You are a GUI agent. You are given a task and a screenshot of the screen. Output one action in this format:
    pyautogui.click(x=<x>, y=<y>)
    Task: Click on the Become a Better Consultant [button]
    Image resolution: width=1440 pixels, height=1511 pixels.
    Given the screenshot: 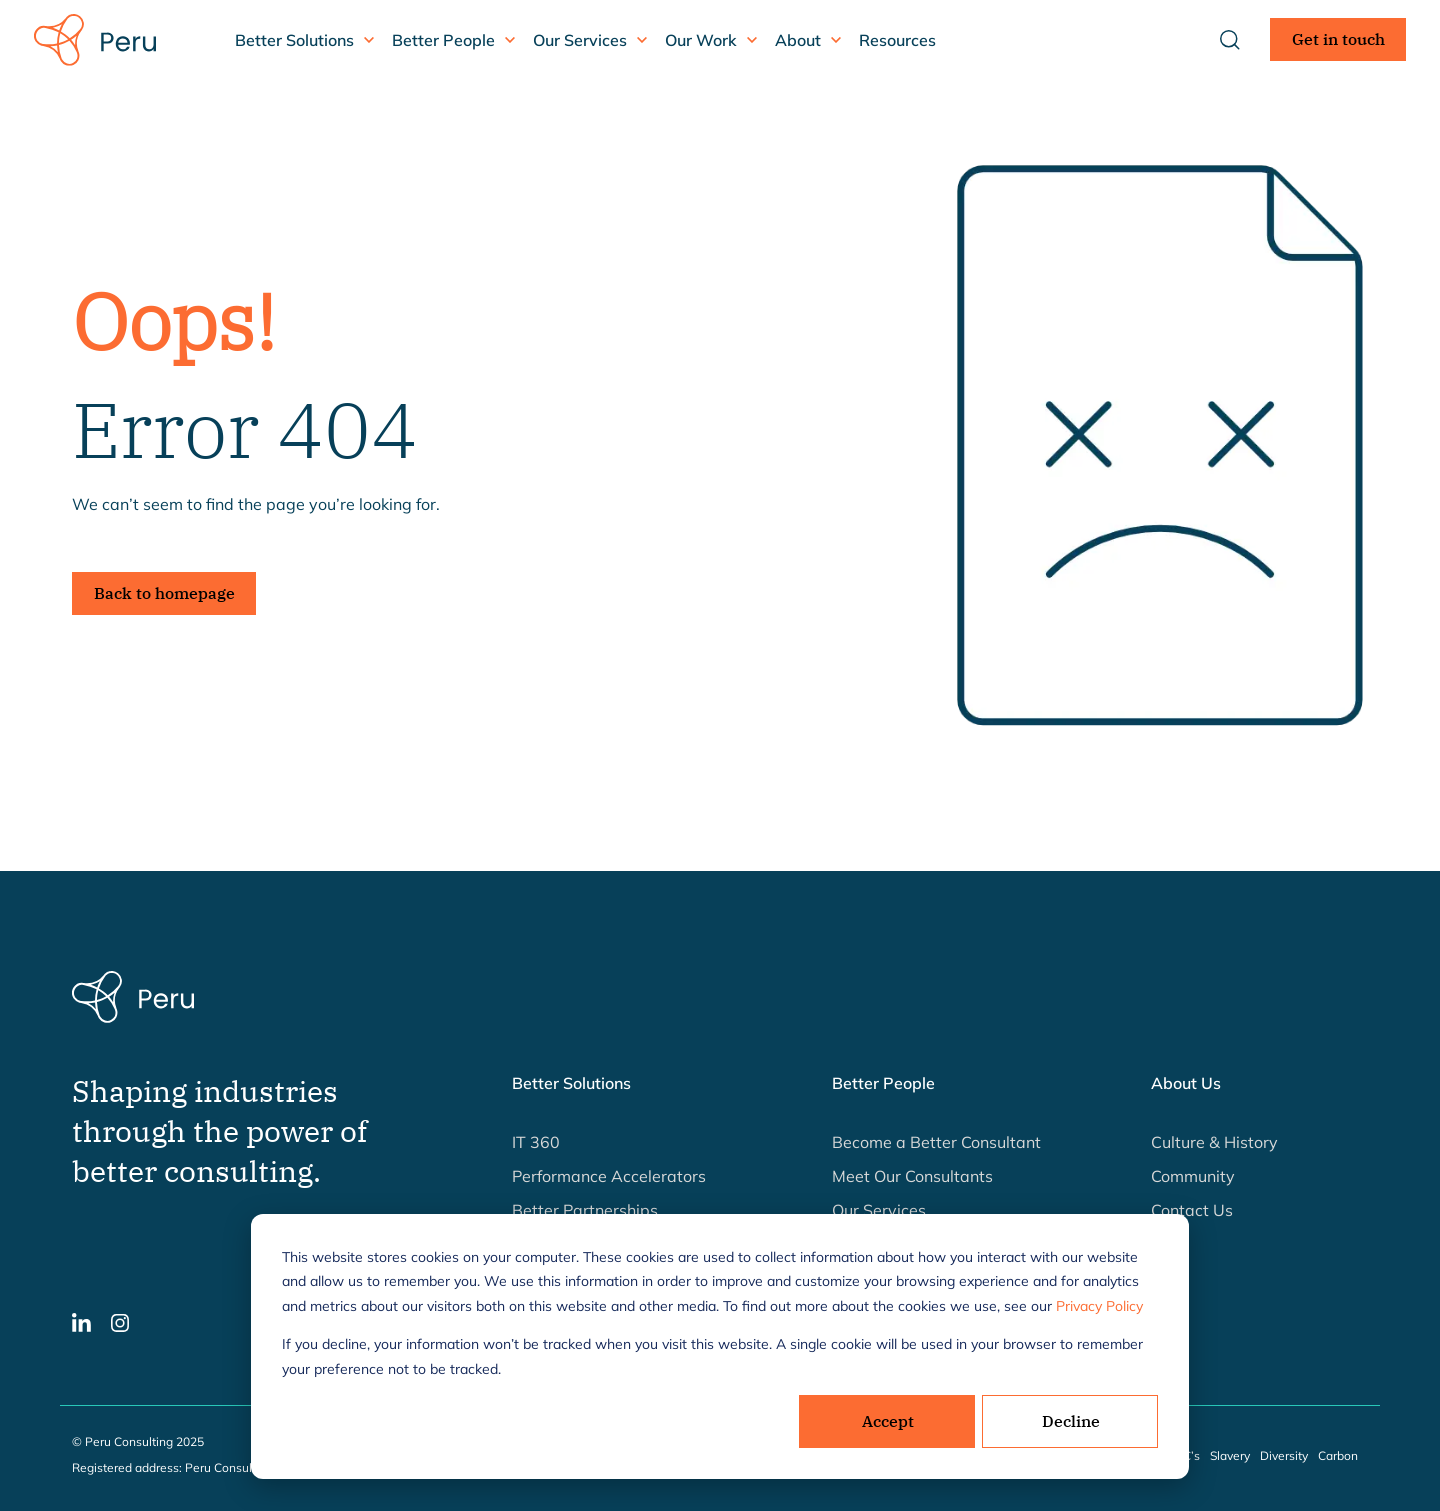 What is the action you would take?
    pyautogui.click(x=936, y=1142)
    